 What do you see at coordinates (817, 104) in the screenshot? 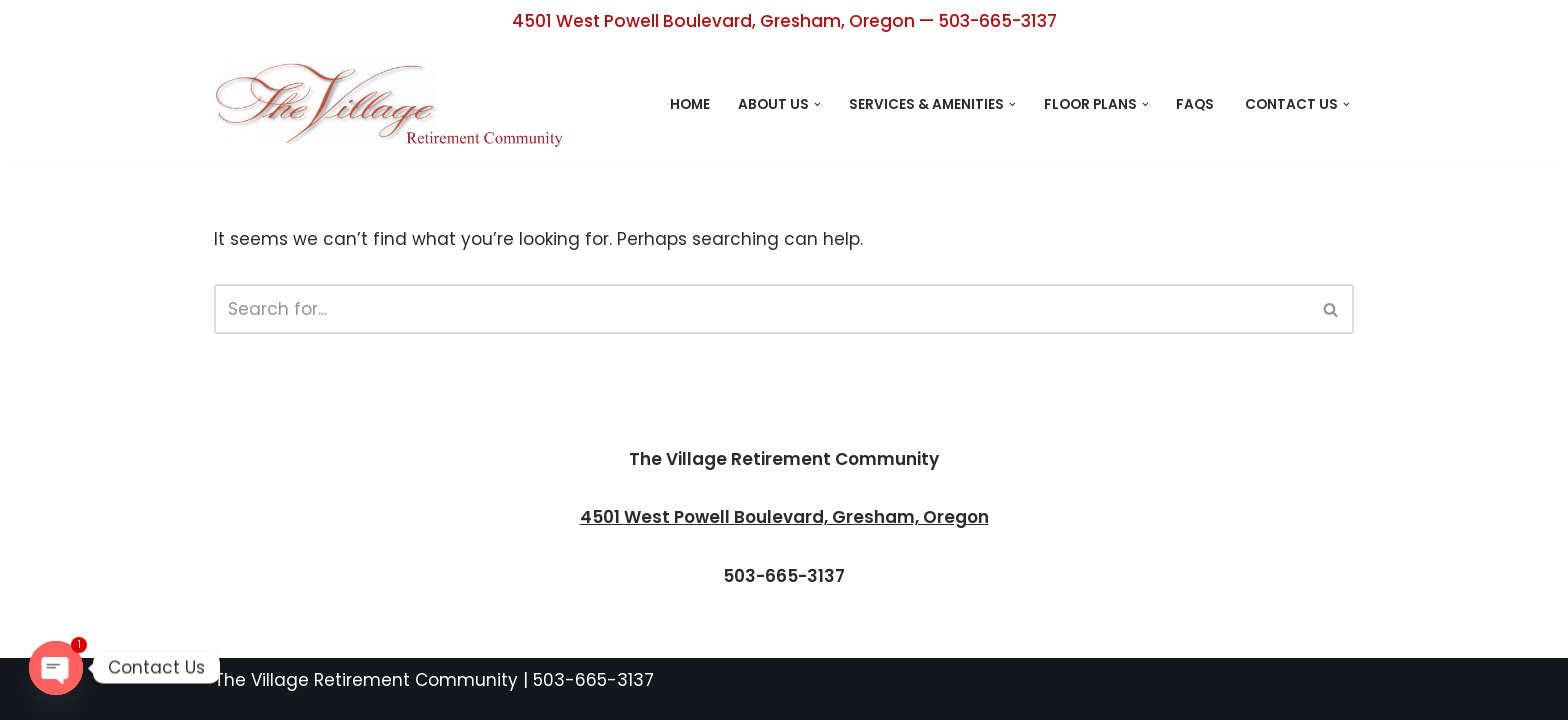
I see `[button]` at bounding box center [817, 104].